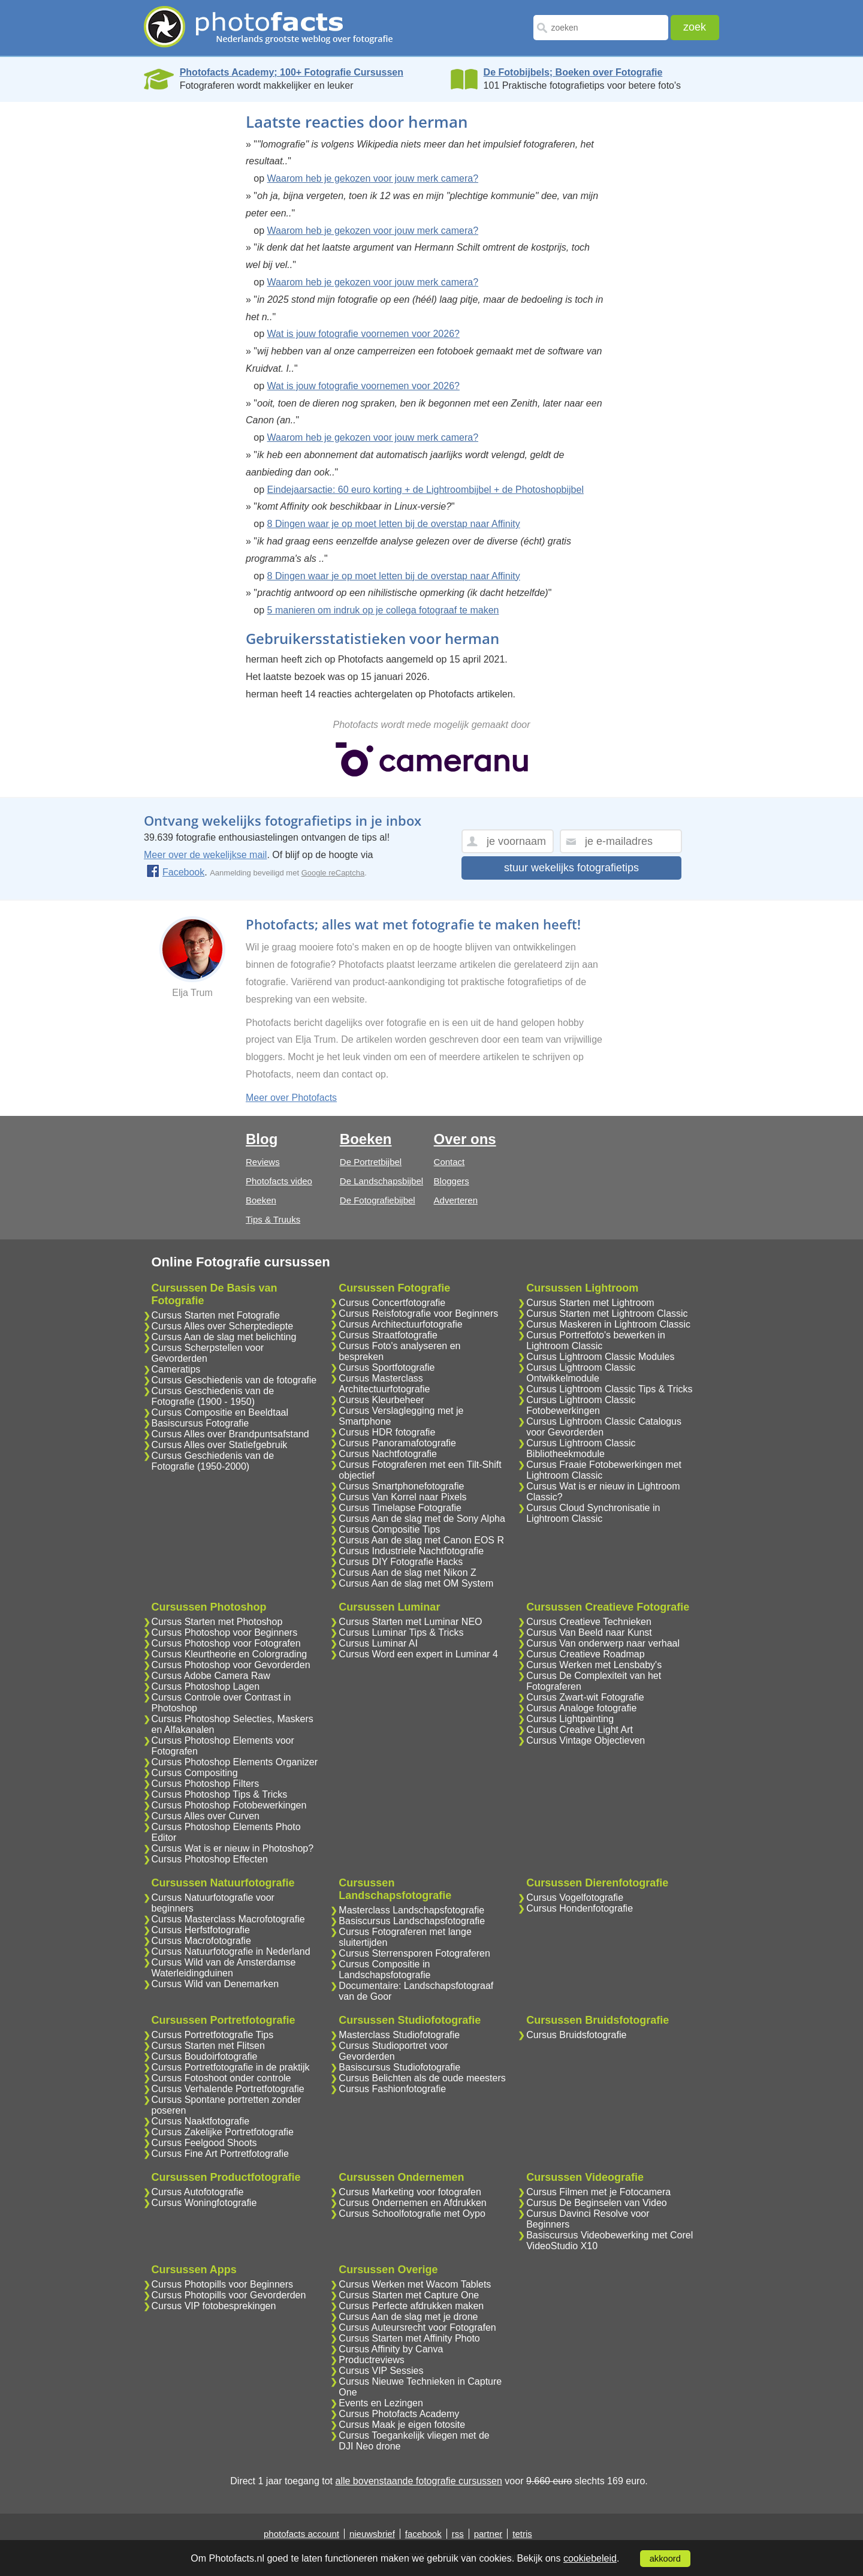 The image size is (863, 2576). Describe the element at coordinates (208, 2046) in the screenshot. I see `Cursus Starten met Flitsen` at that location.